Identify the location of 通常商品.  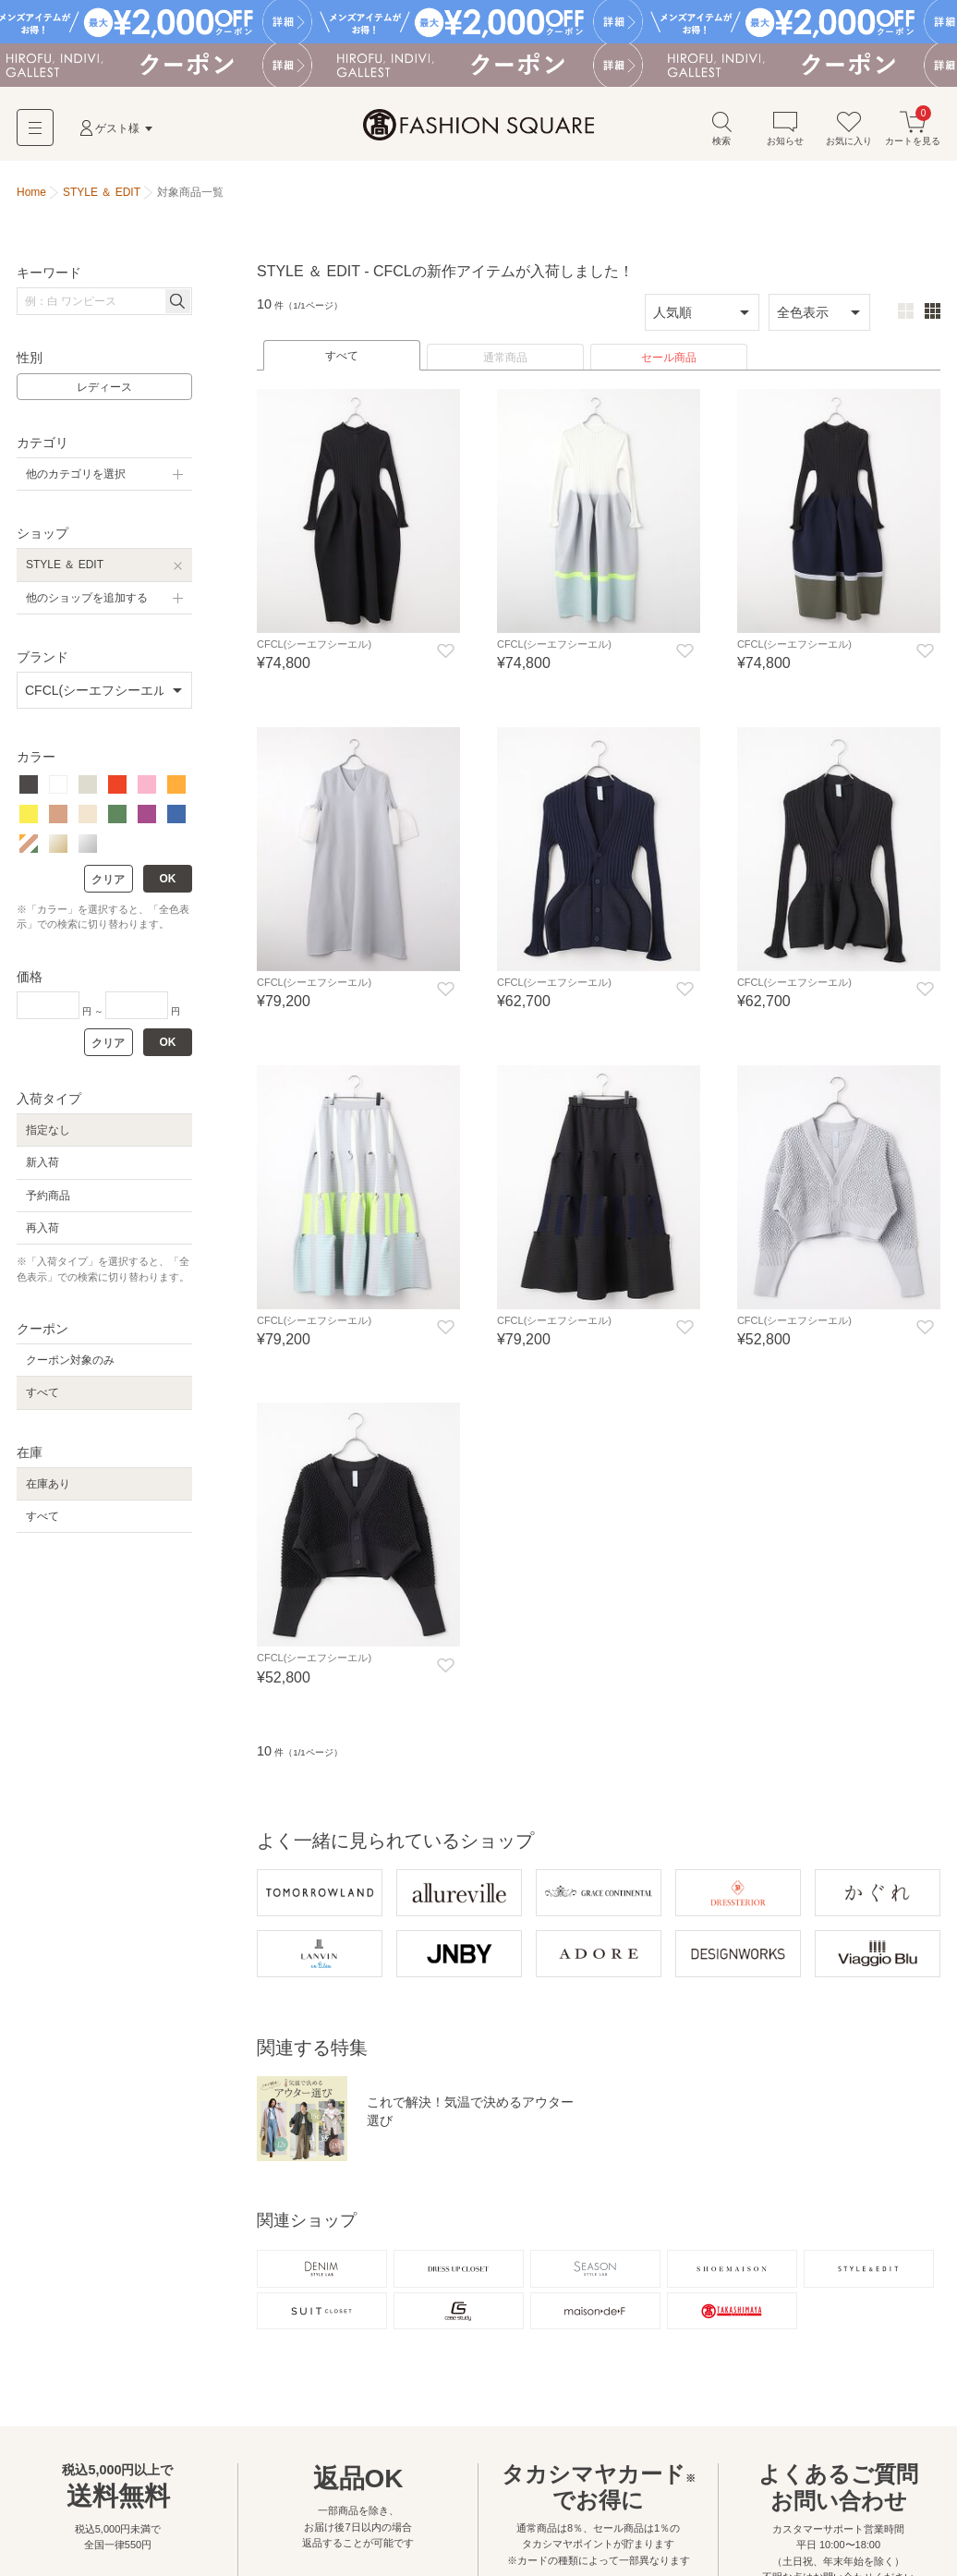
(505, 357).